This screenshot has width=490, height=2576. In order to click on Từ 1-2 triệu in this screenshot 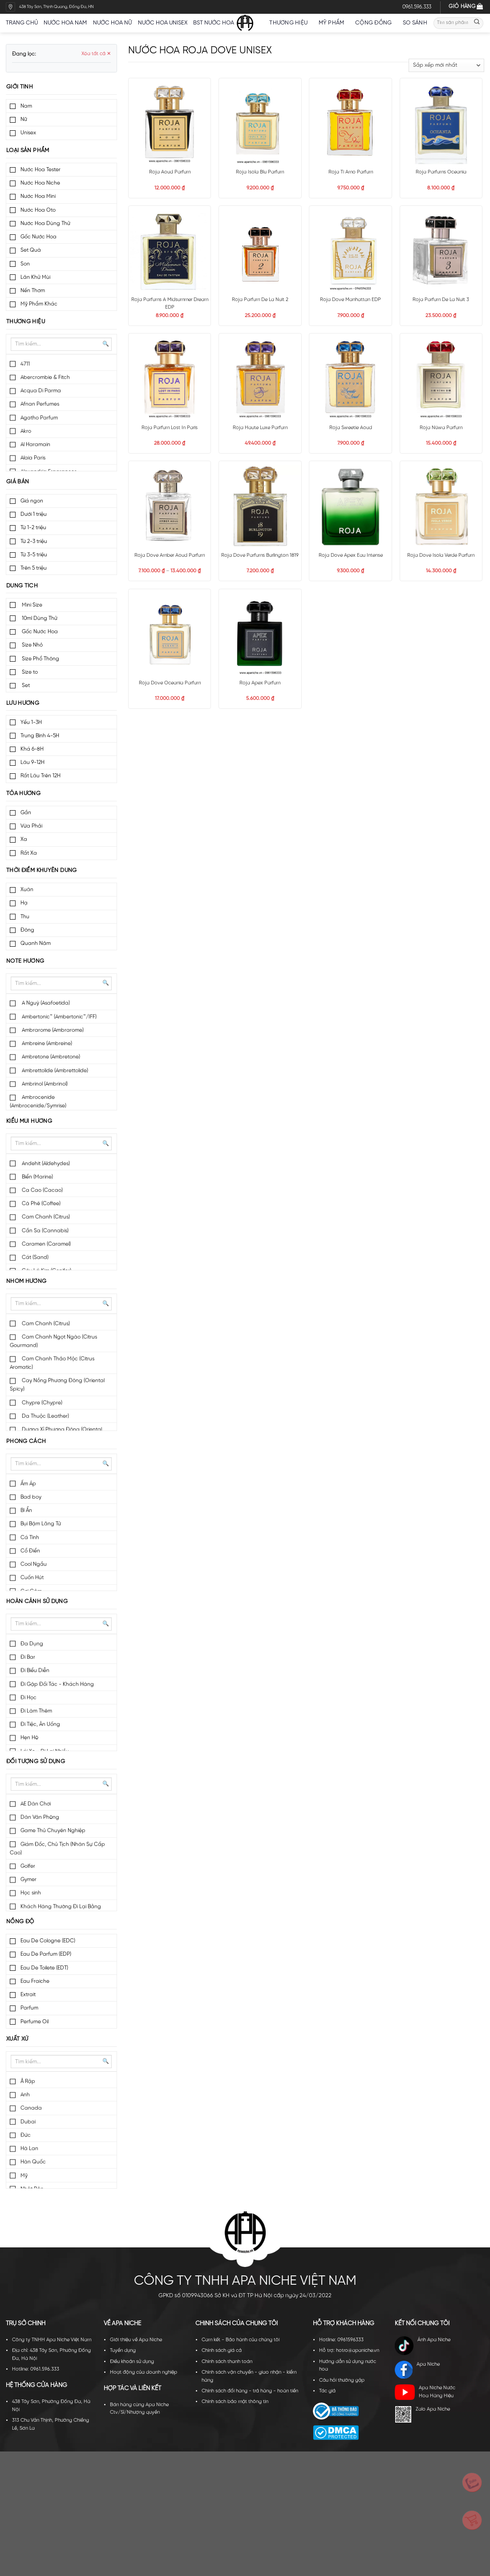, I will do `click(33, 527)`.